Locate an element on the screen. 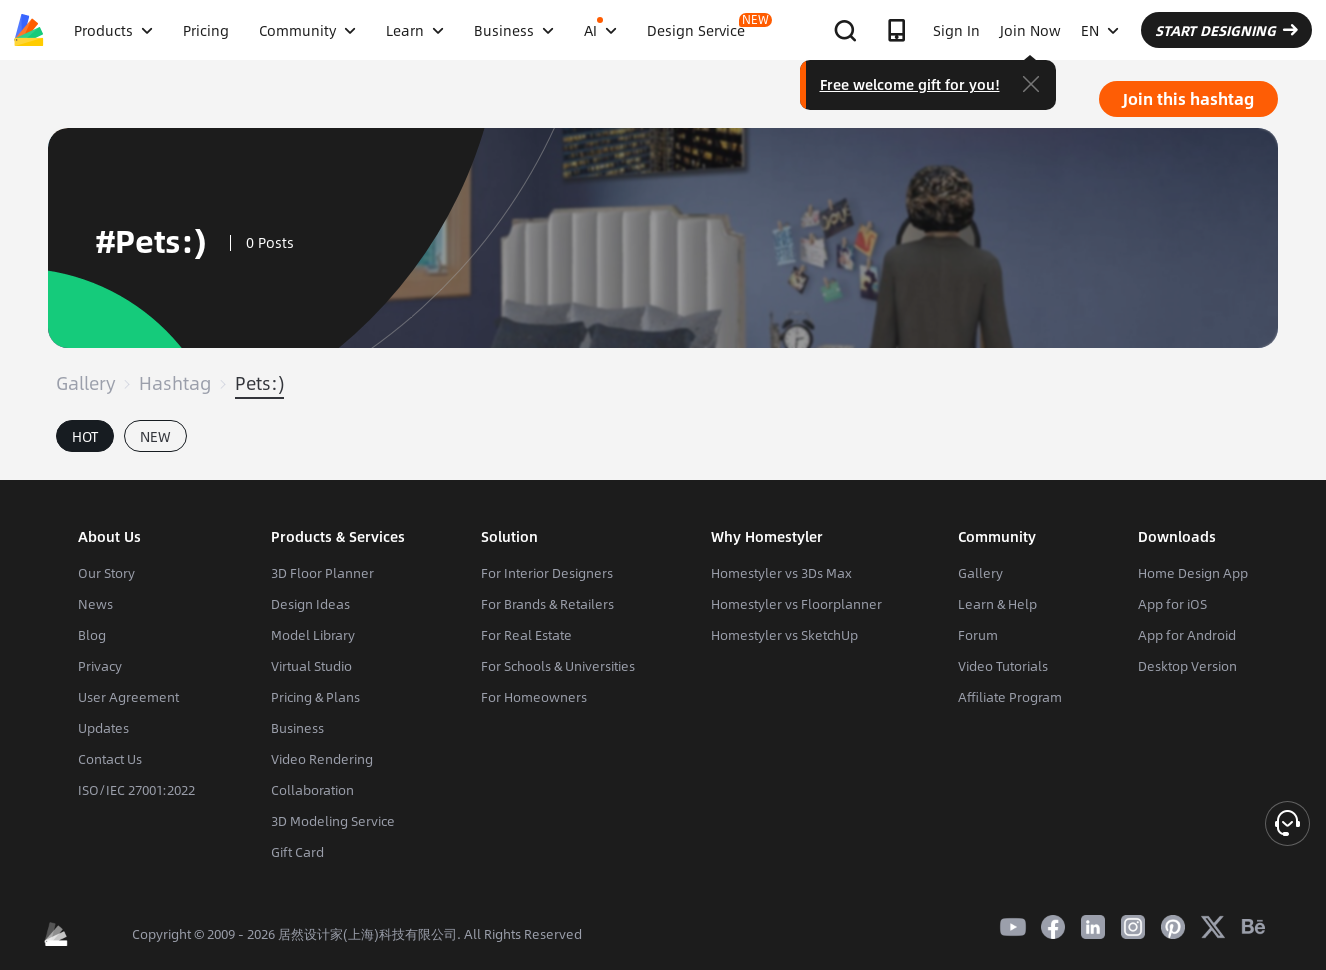 This screenshot has width=1326, height=970. Gallery is located at coordinates (85, 383).